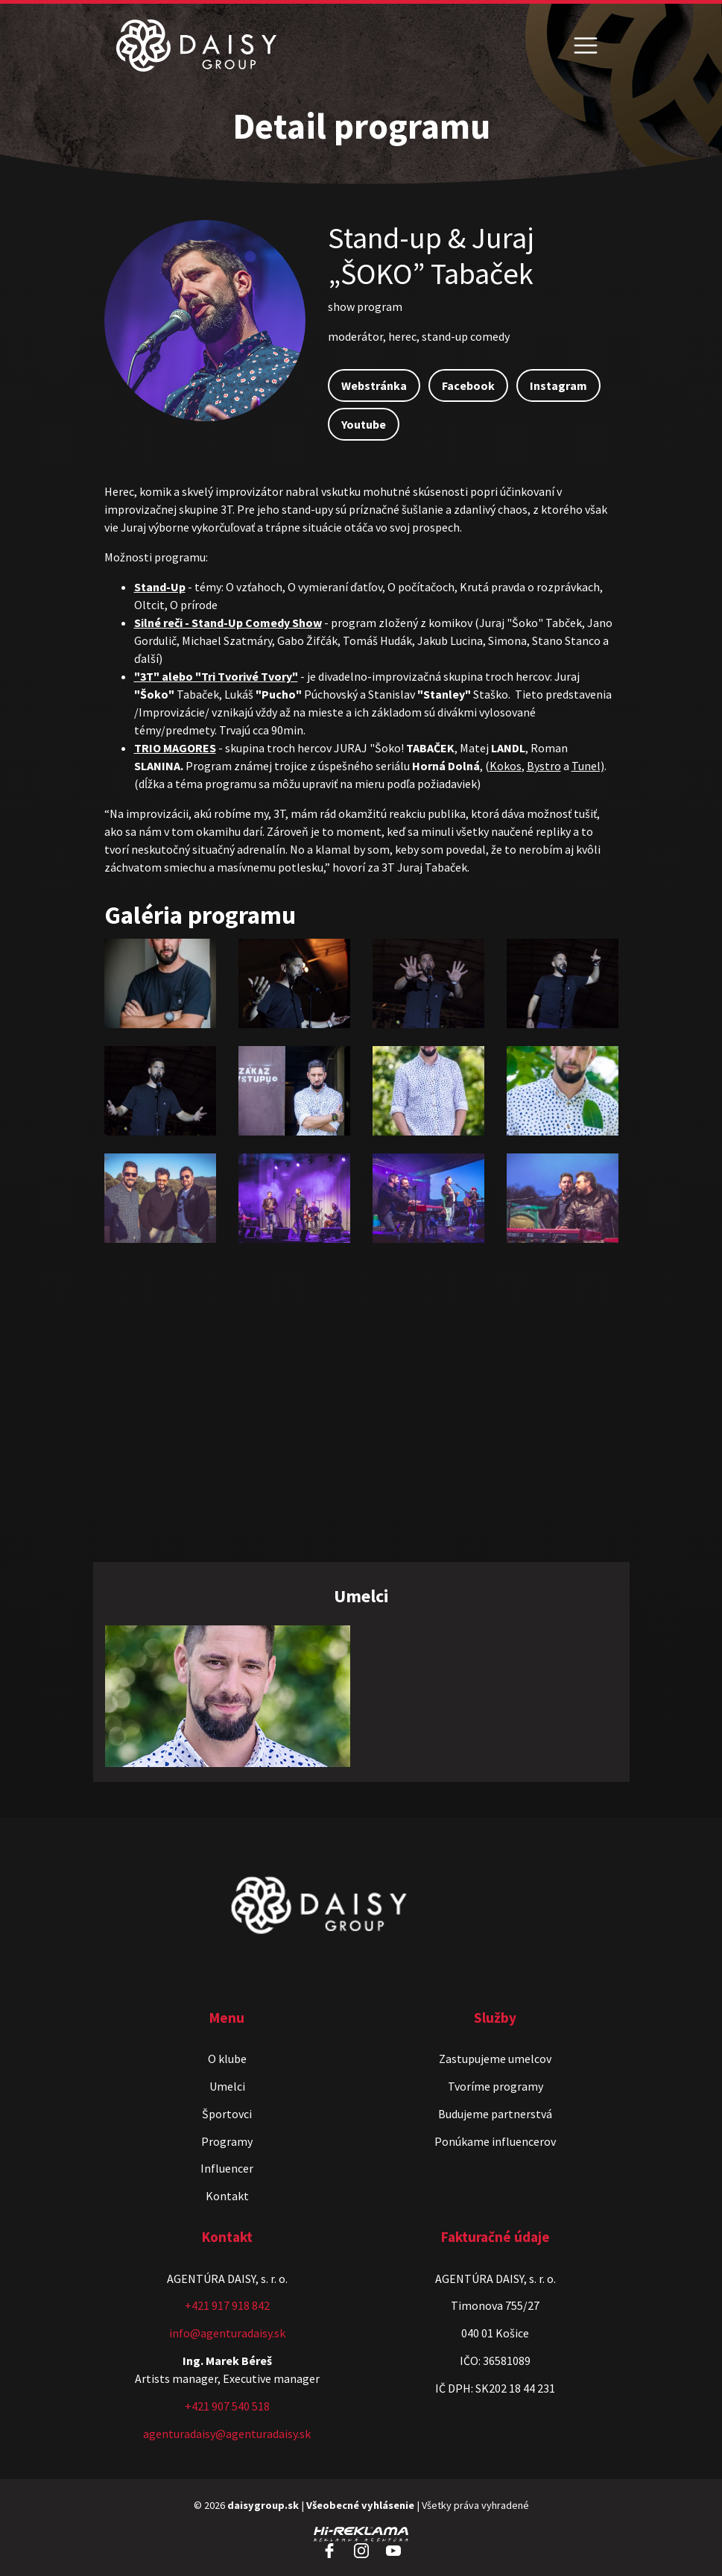 The height and width of the screenshot is (2576, 722). I want to click on +421 917 918 842, so click(227, 2305).